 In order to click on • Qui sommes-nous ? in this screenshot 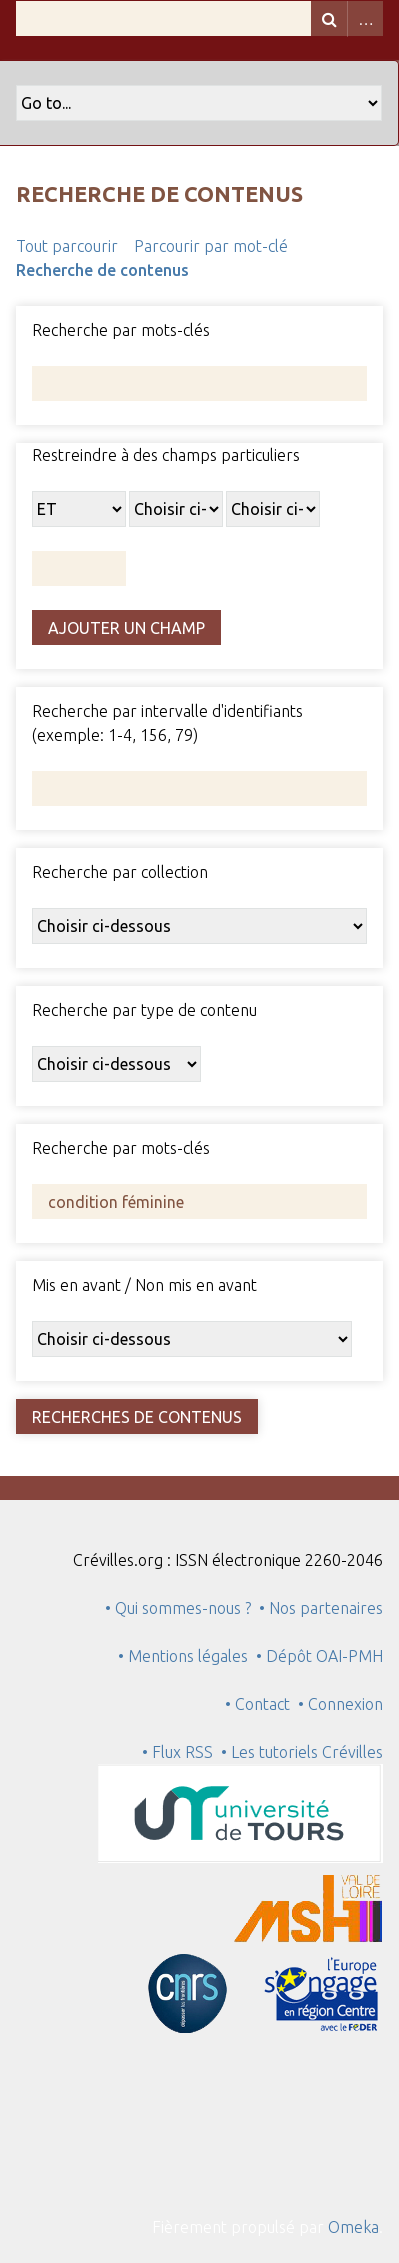, I will do `click(178, 1608)`.